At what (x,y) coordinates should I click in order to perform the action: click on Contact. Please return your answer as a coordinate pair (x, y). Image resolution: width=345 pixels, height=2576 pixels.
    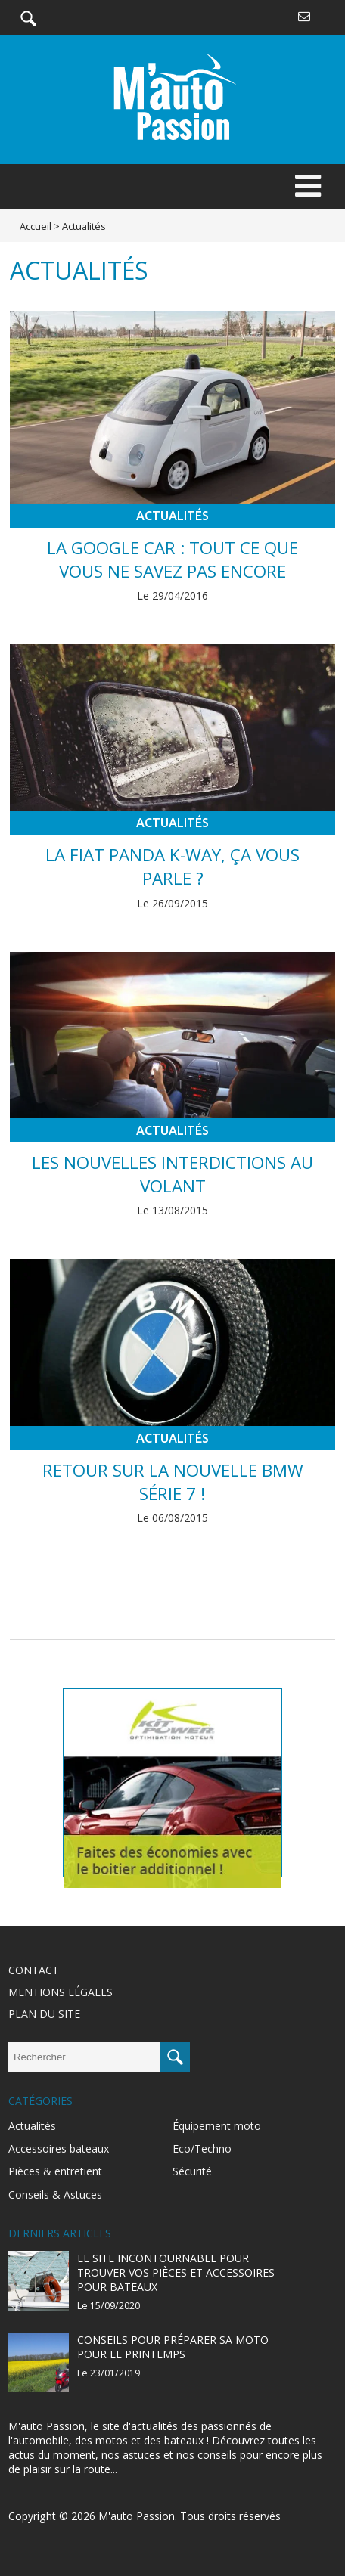
    Looking at the image, I should click on (33, 1970).